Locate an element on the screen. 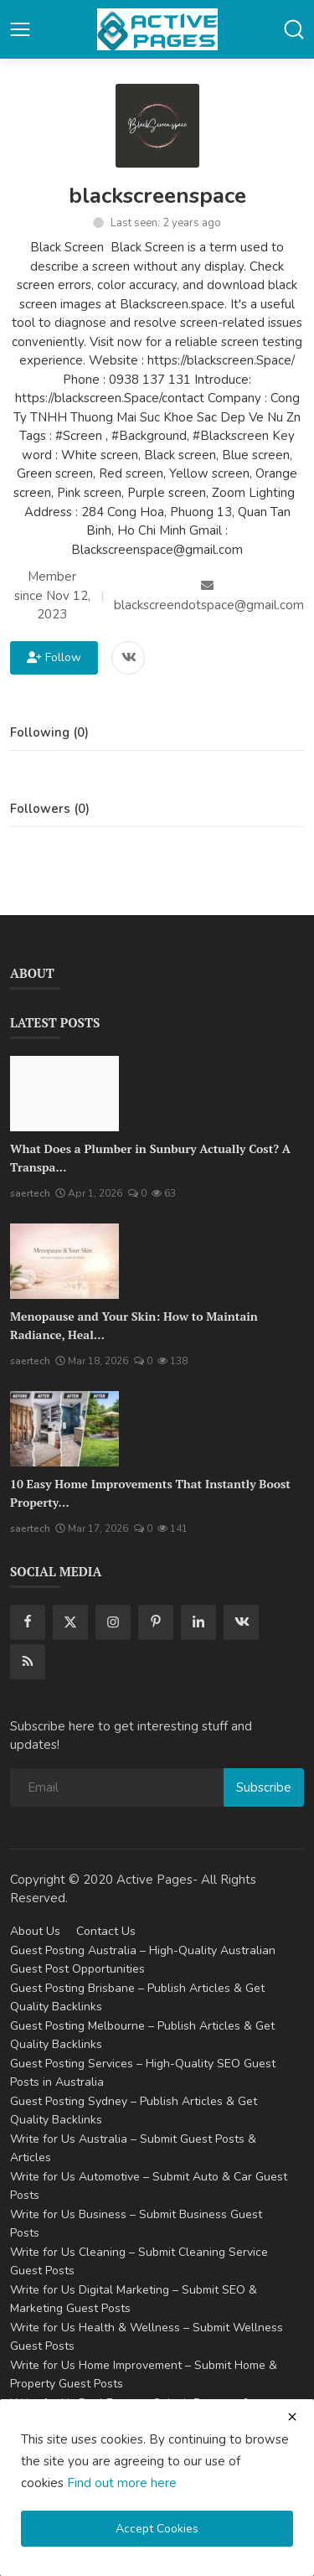  Menopause and Your Skin: How to Maintain Radiance, Heal... is located at coordinates (134, 1325).